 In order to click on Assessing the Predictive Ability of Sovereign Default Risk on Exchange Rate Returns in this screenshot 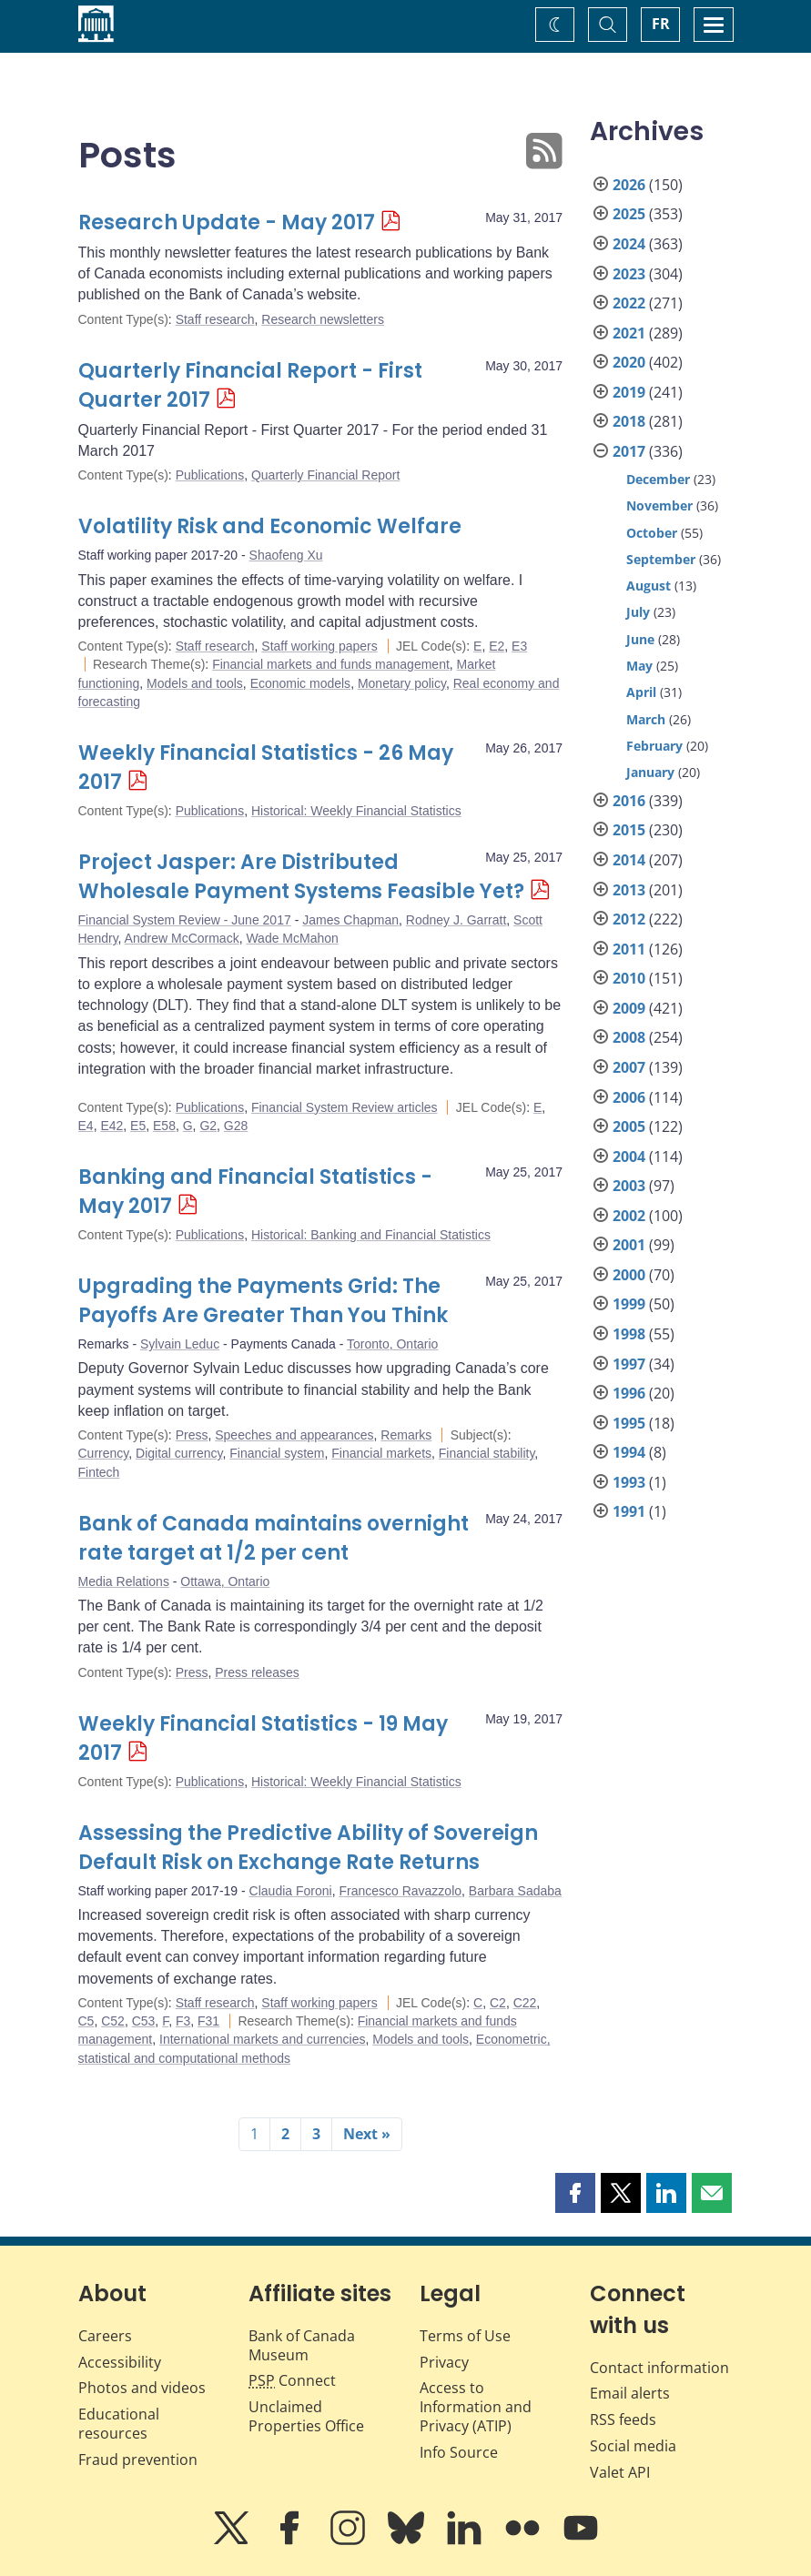, I will do `click(308, 1847)`.